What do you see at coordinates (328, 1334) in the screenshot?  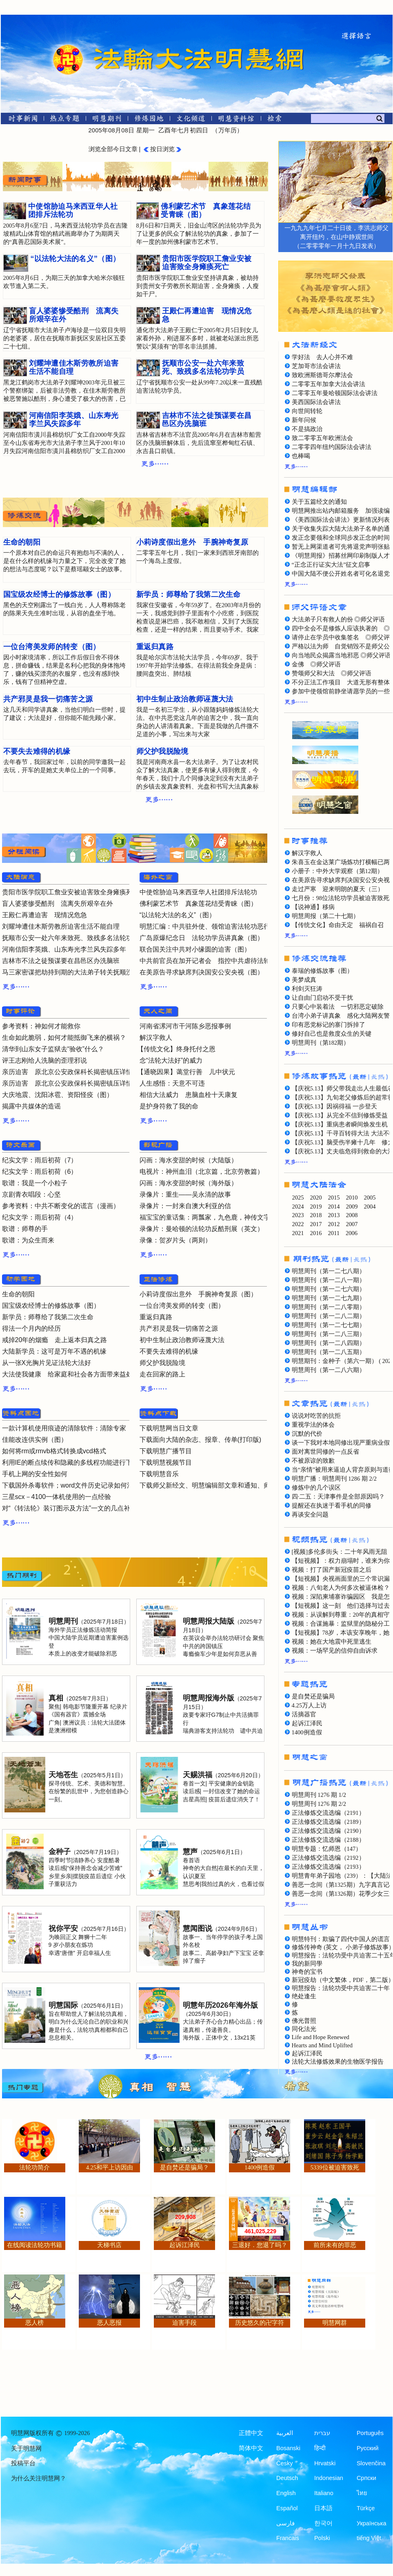 I see `明慧周刊（第一二八三期）` at bounding box center [328, 1334].